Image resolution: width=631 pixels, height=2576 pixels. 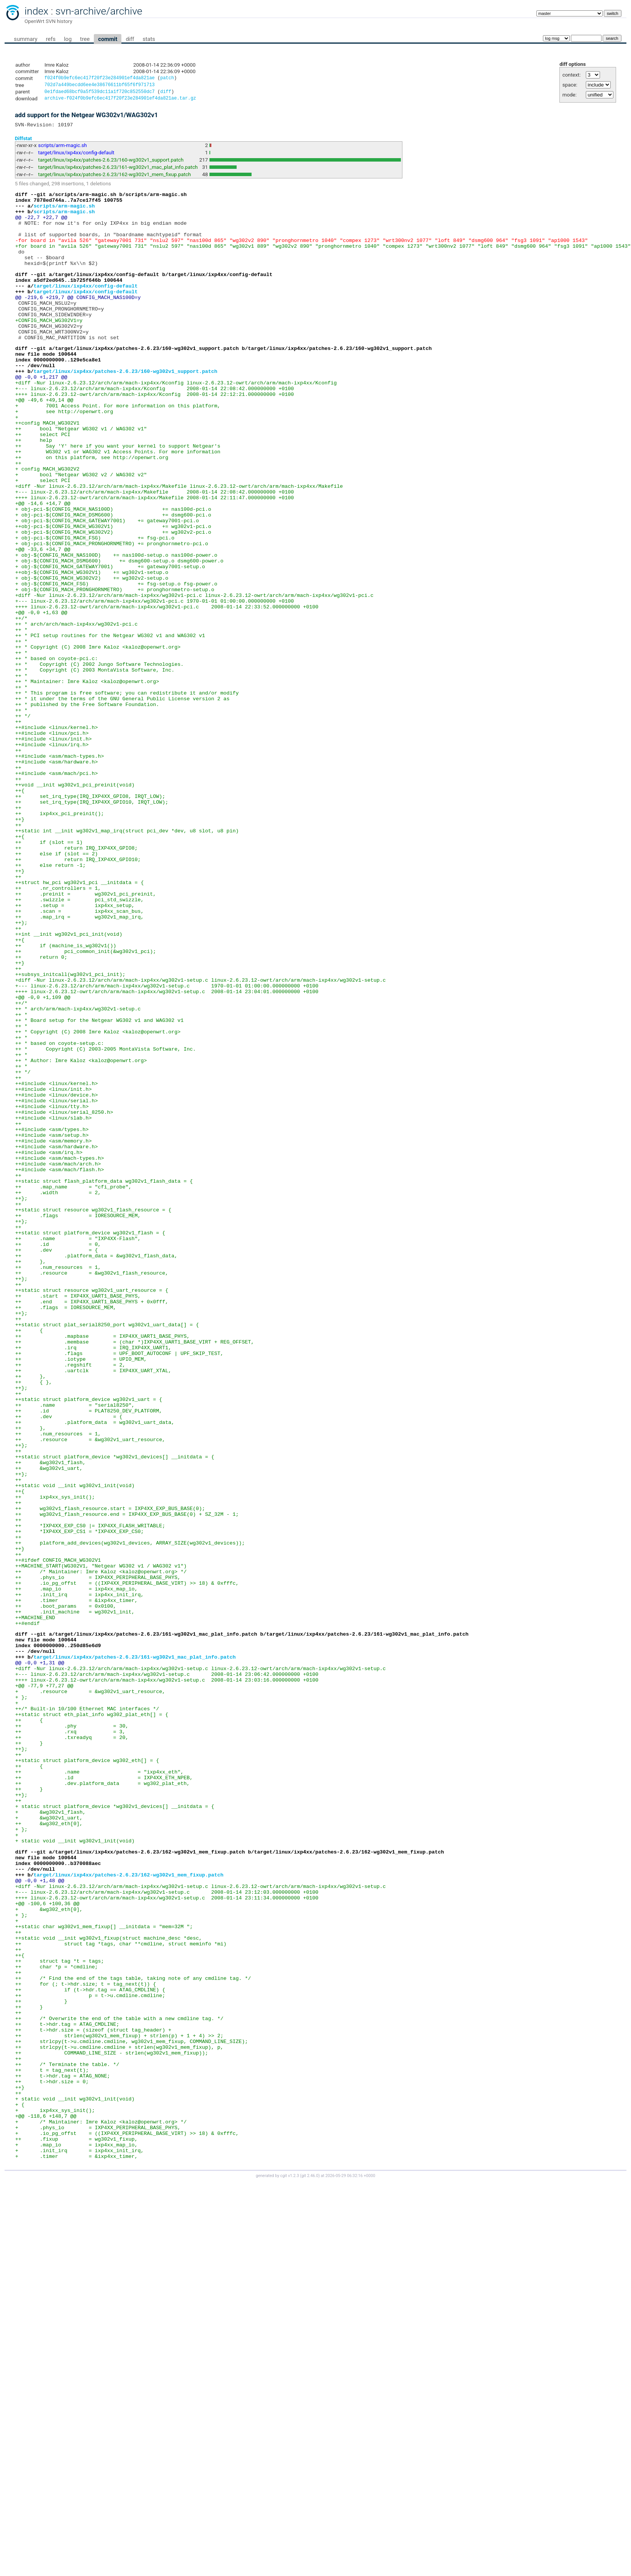 What do you see at coordinates (85, 39) in the screenshot?
I see `tree` at bounding box center [85, 39].